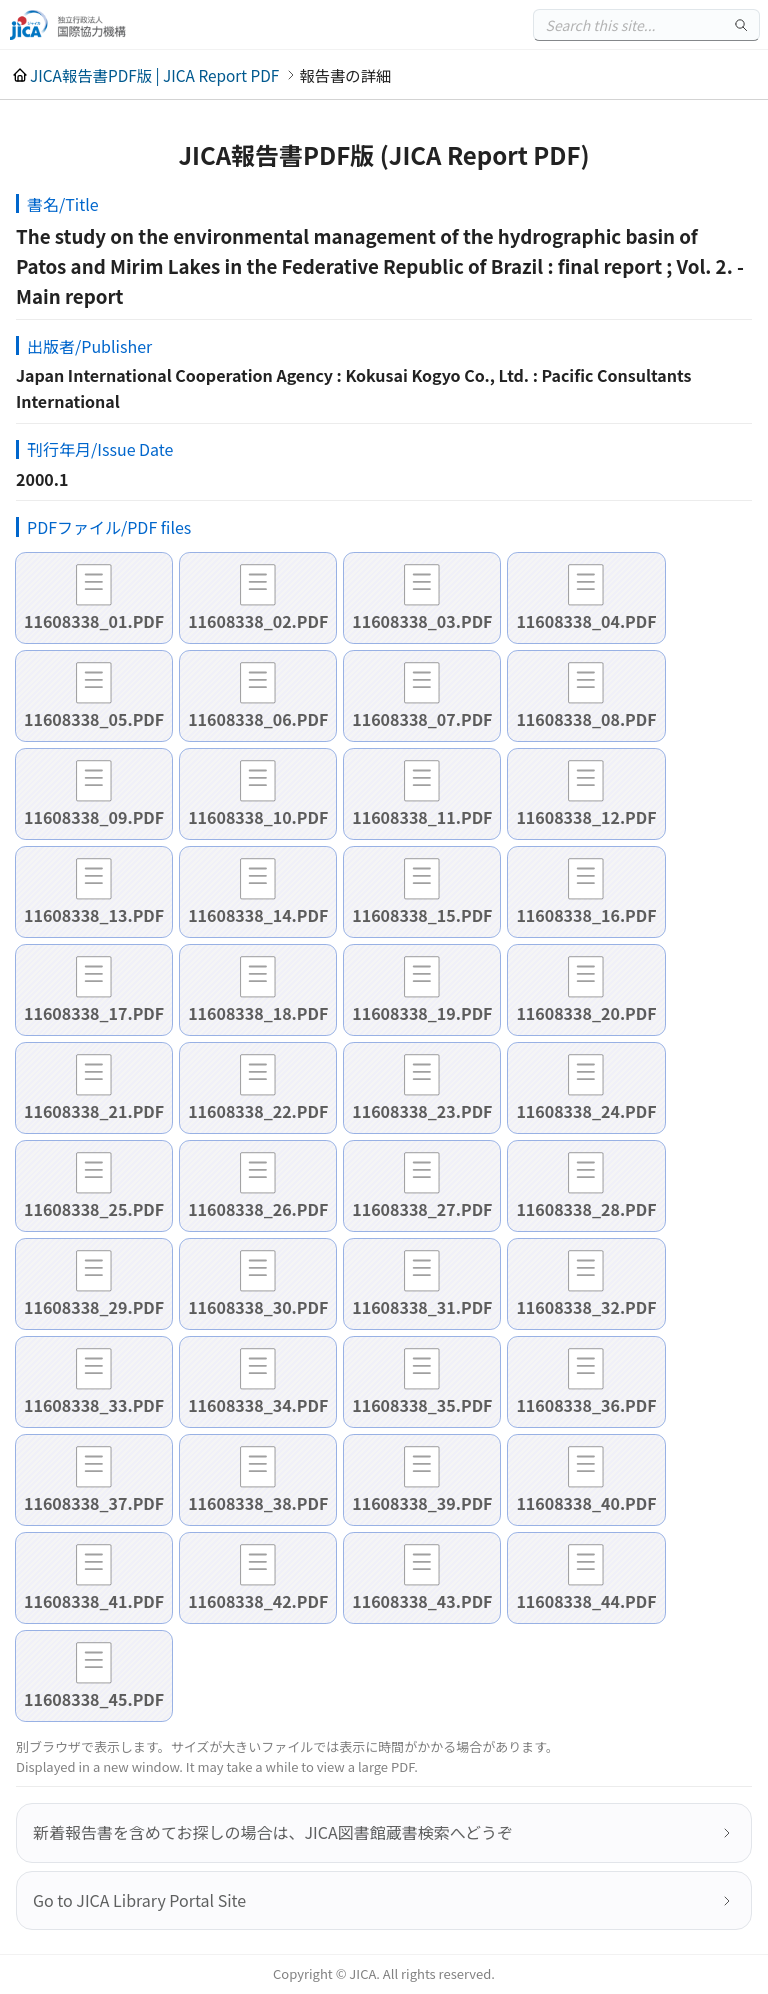  I want to click on 11608338_17.PDF, so click(94, 1013).